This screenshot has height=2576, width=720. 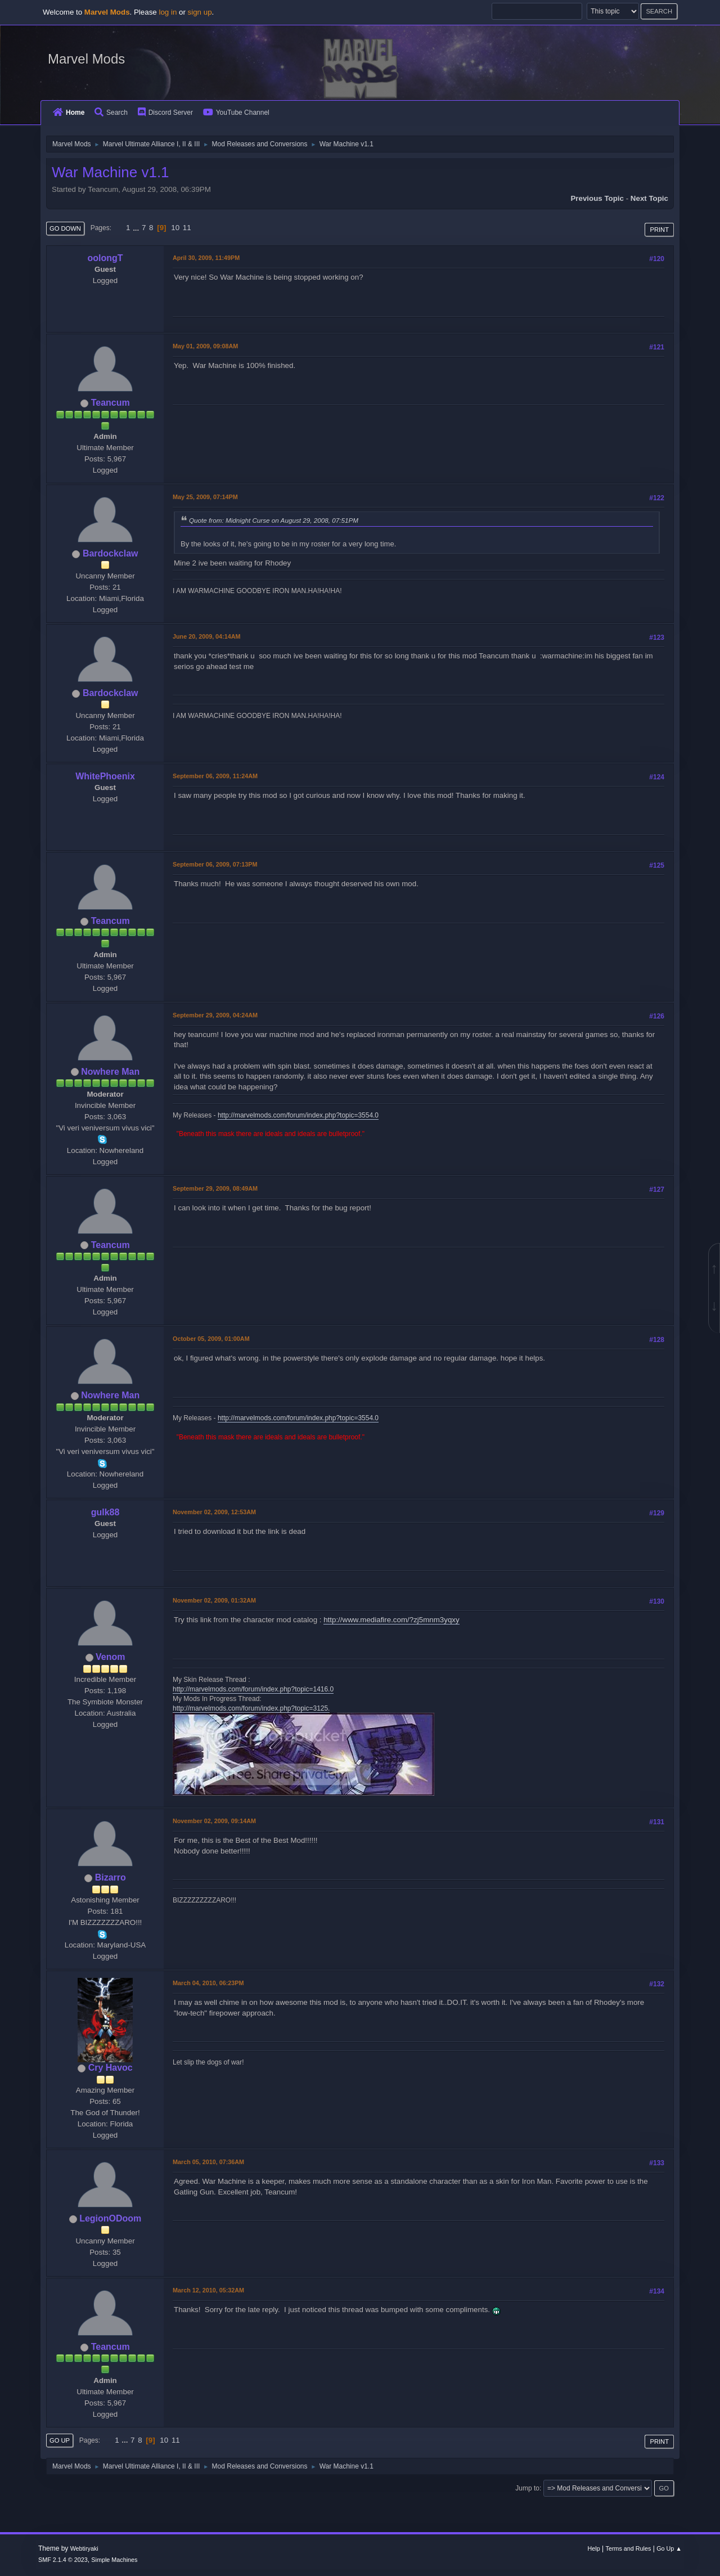 I want to click on Nowhere Man, so click(x=110, y=1071).